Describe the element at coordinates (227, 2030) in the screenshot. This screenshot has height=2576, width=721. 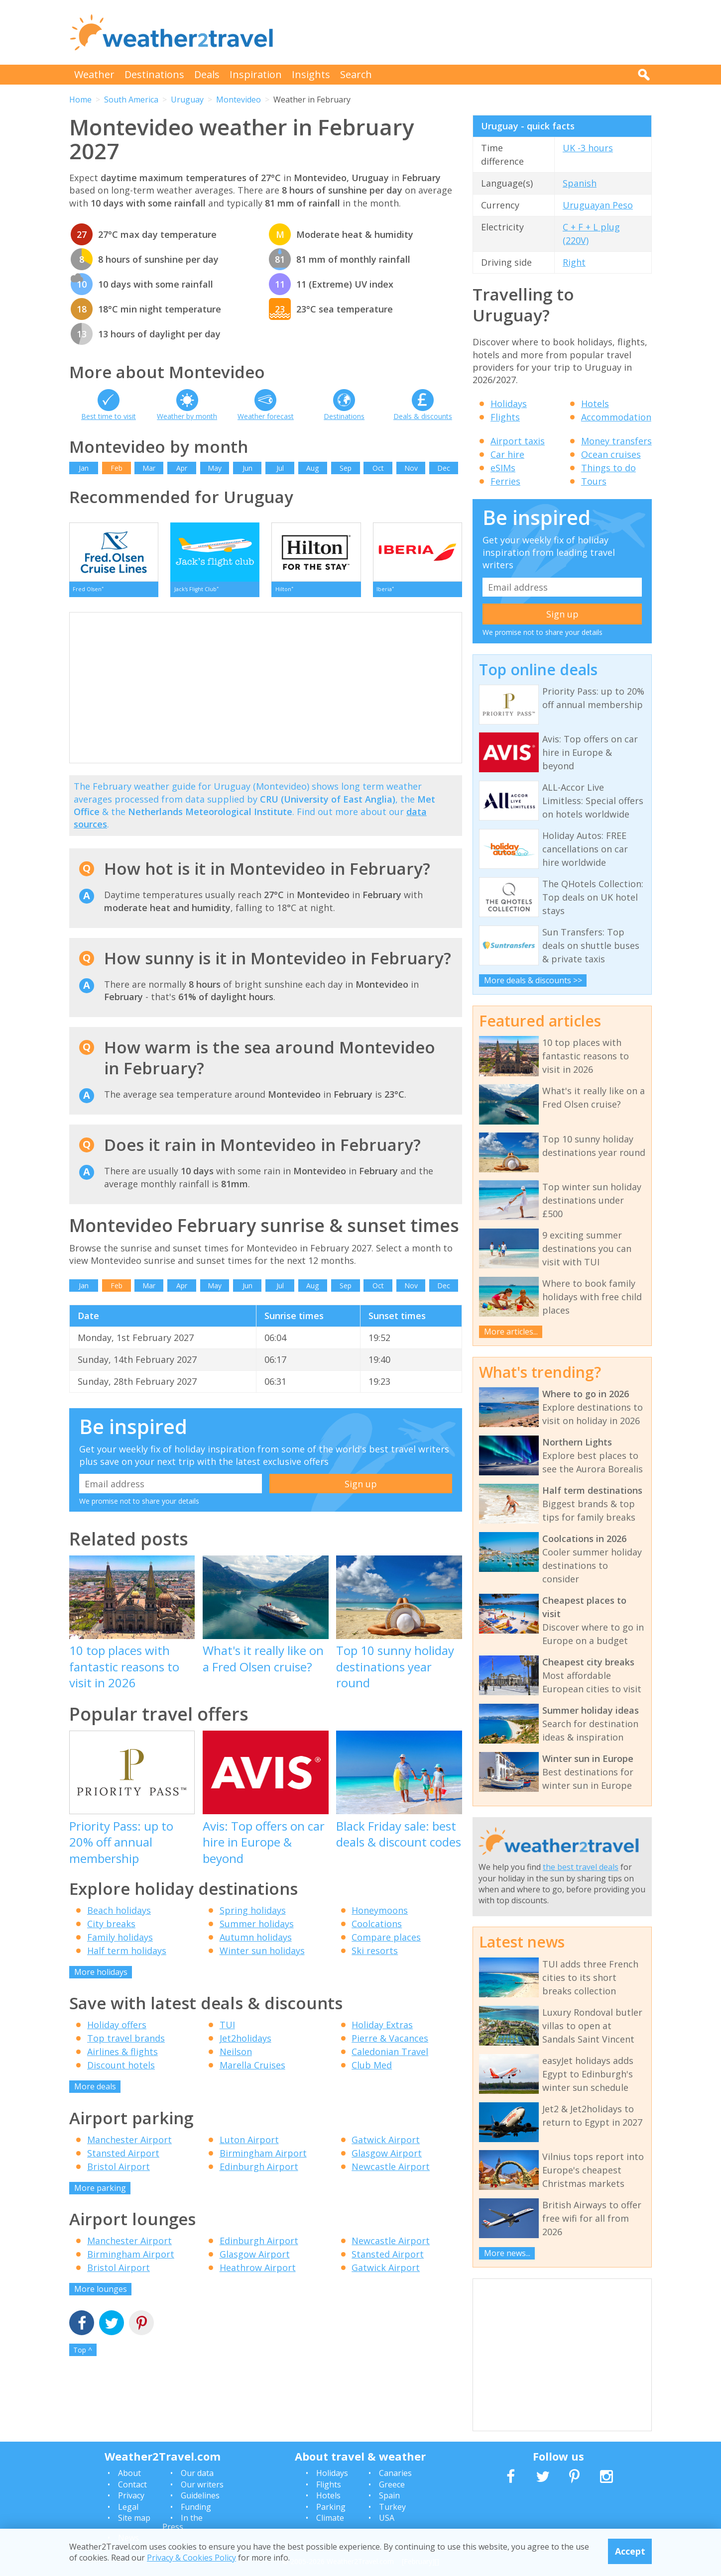
I see `TUI` at that location.